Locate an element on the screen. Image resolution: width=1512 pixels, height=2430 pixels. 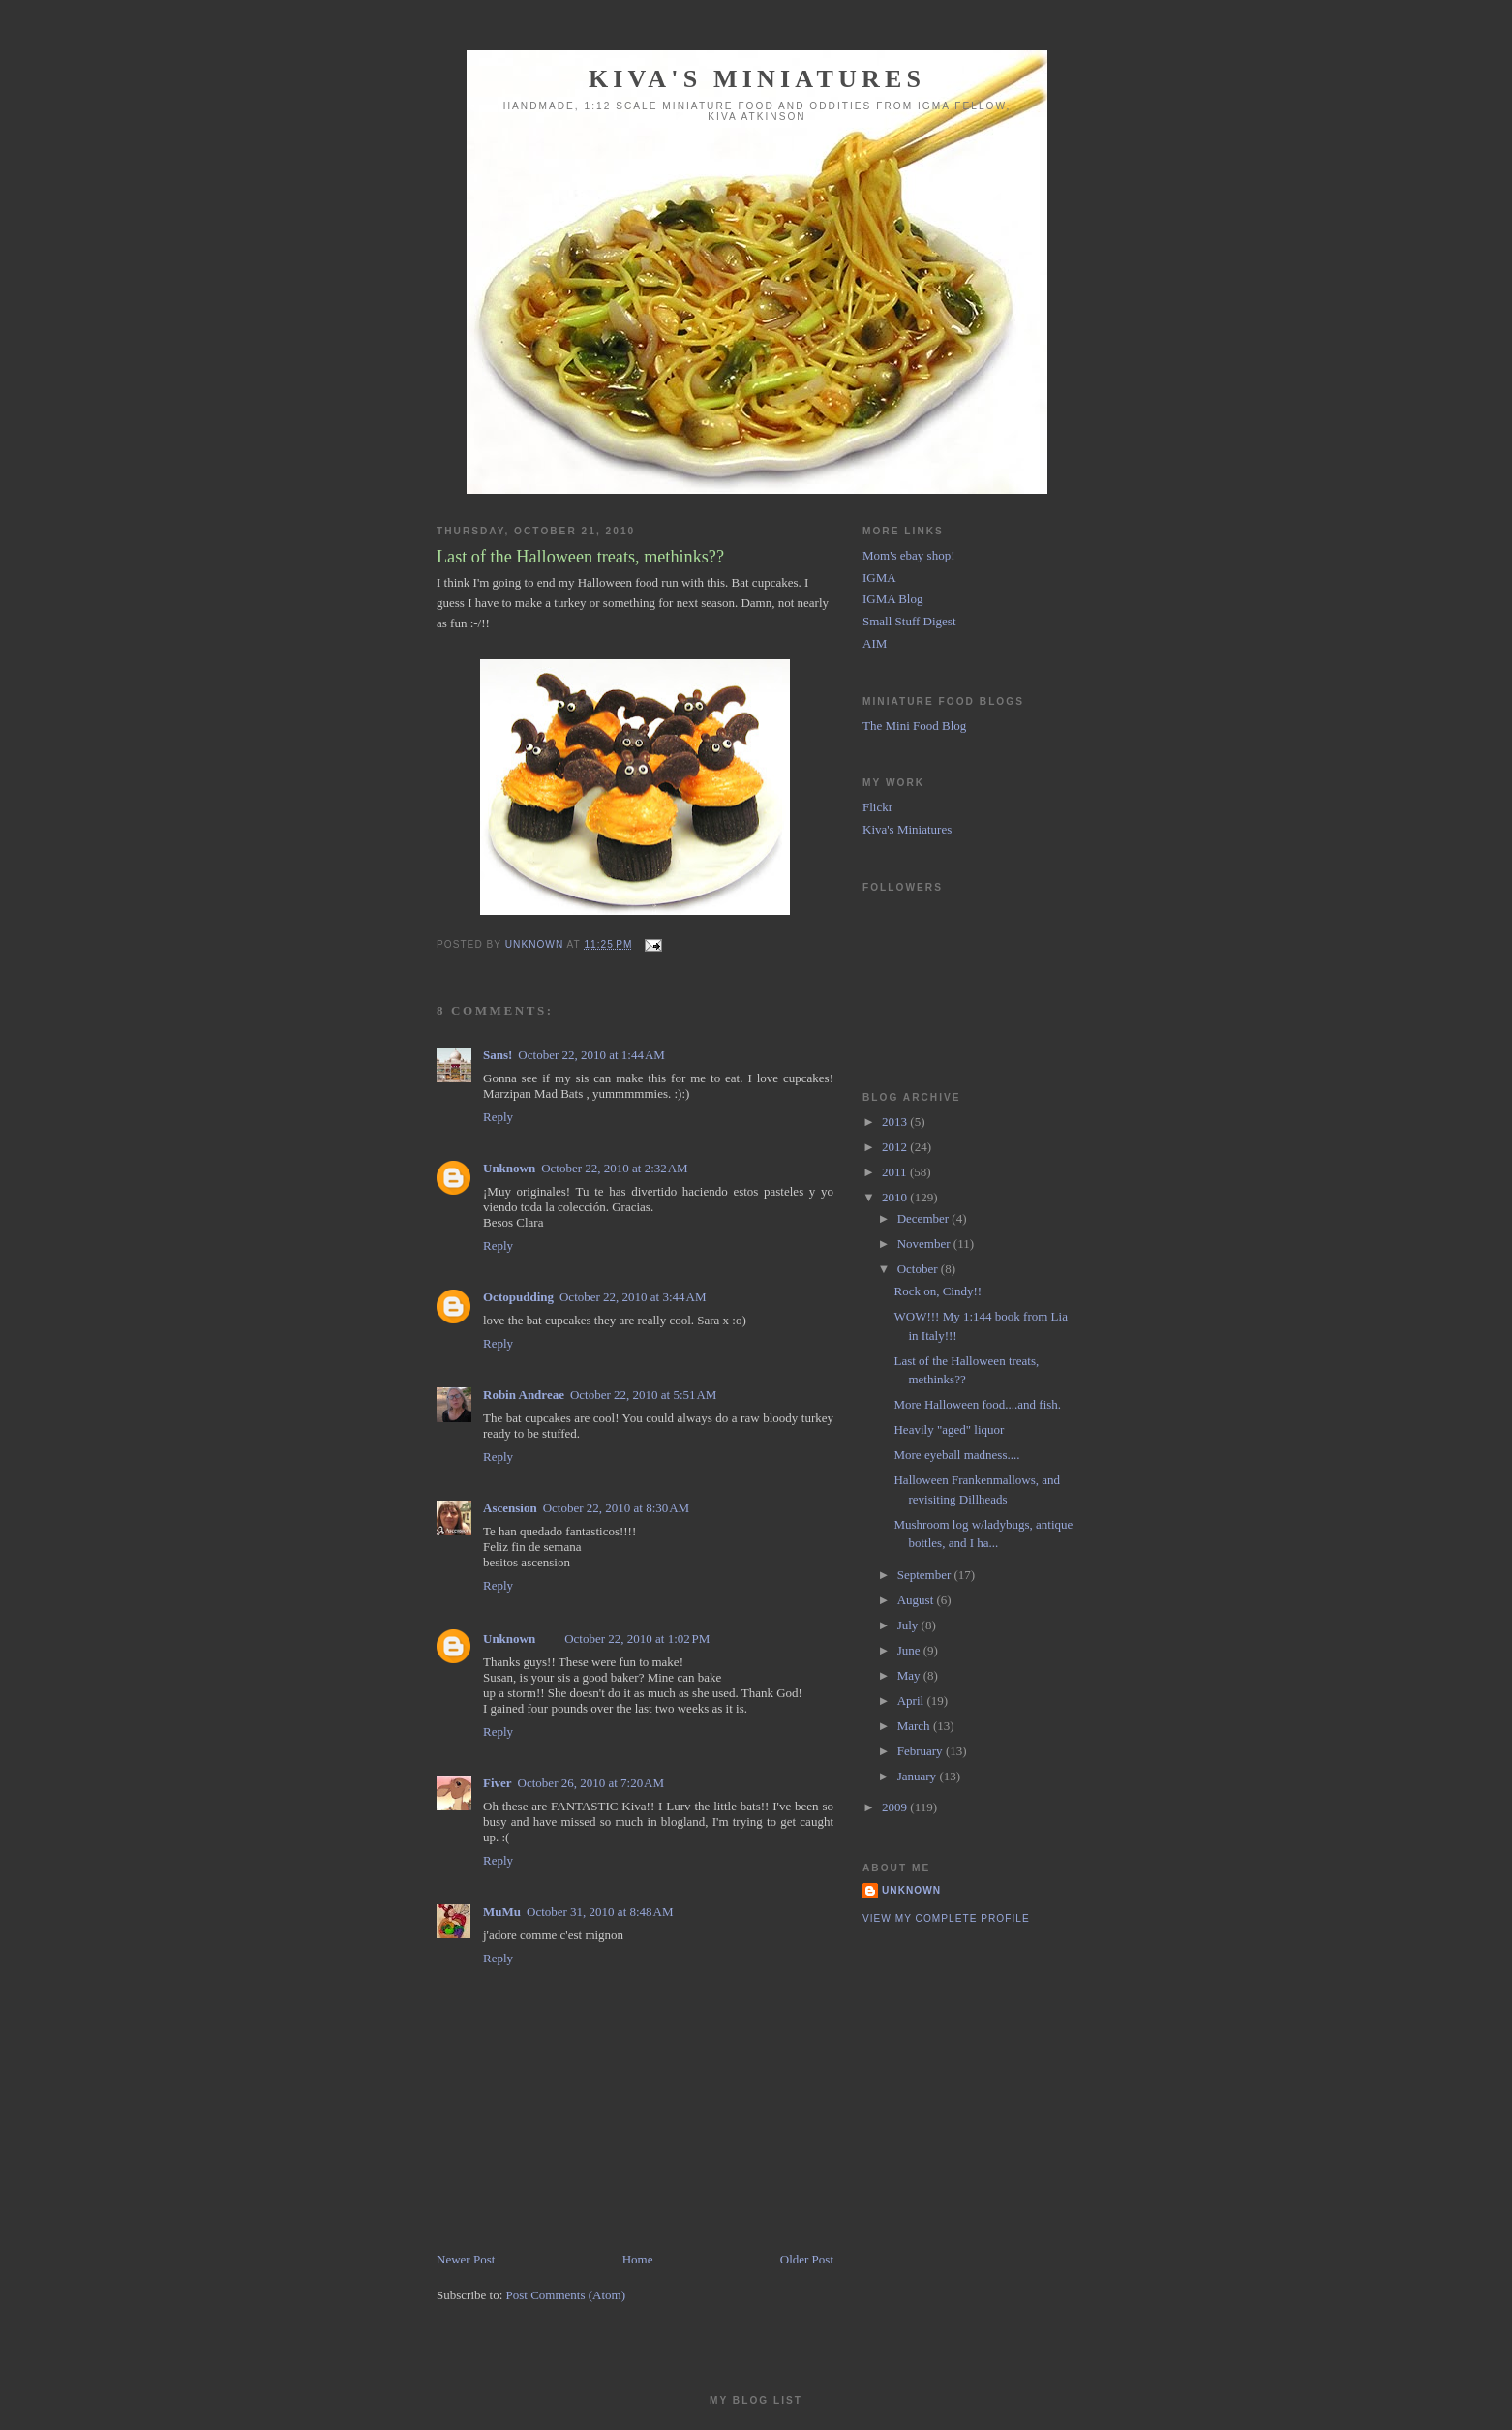
October is located at coordinates (919, 1268).